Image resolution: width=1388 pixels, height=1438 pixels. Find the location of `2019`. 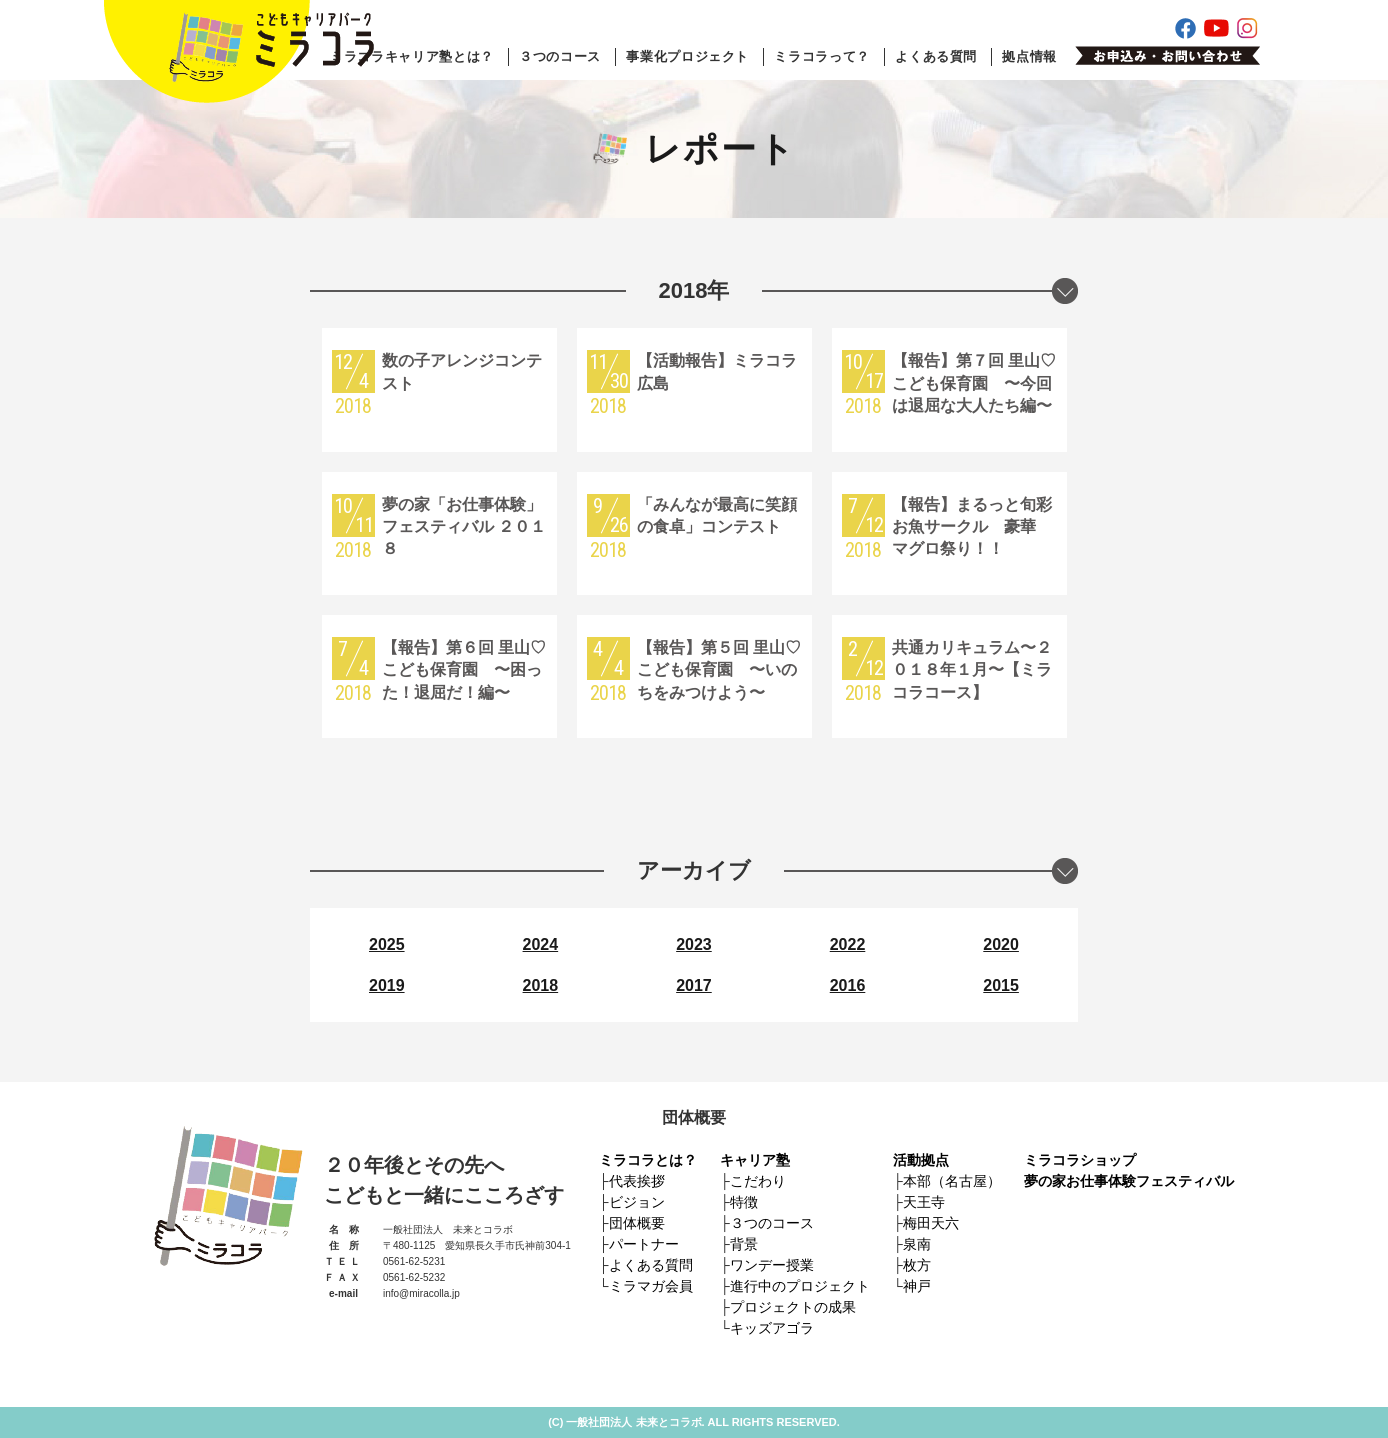

2019 is located at coordinates (387, 985).